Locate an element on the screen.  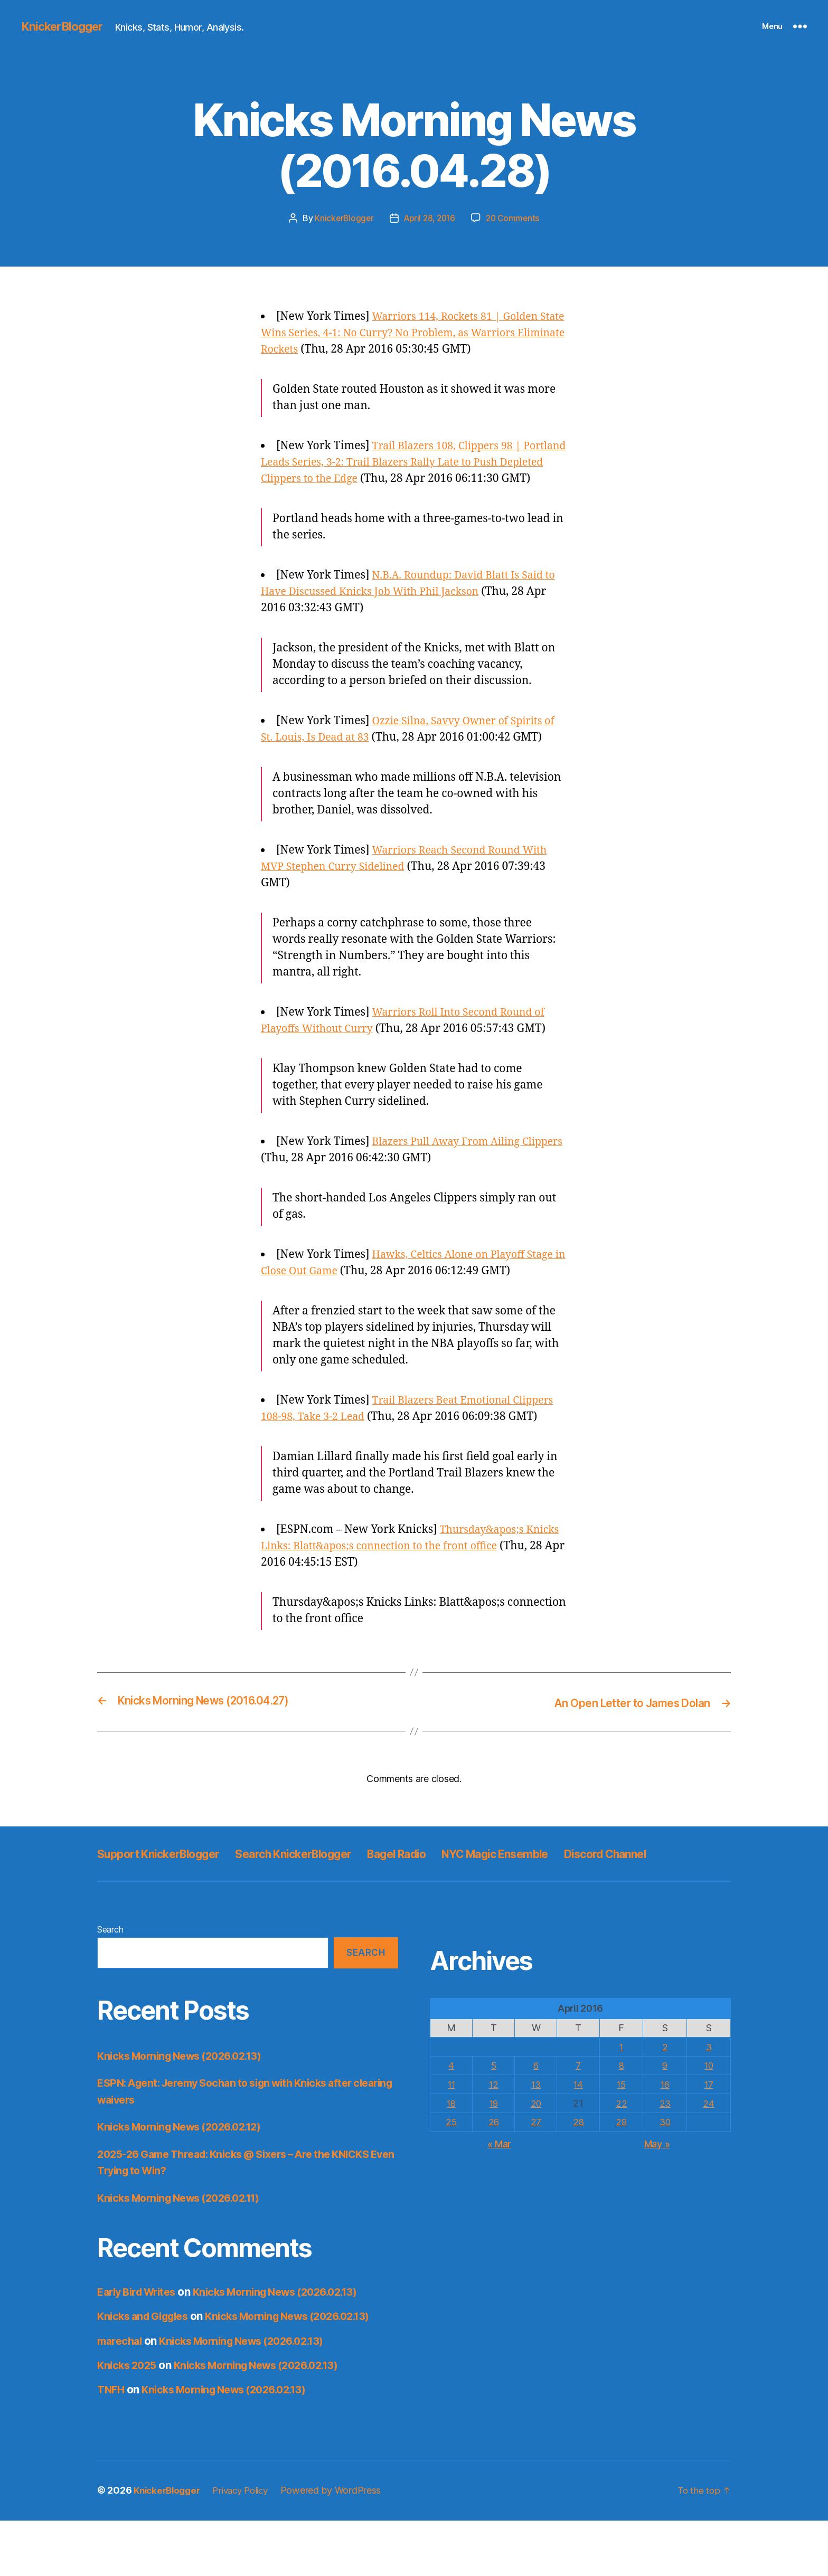
1 [Posts published on April 1, 2016] is located at coordinates (622, 2102).